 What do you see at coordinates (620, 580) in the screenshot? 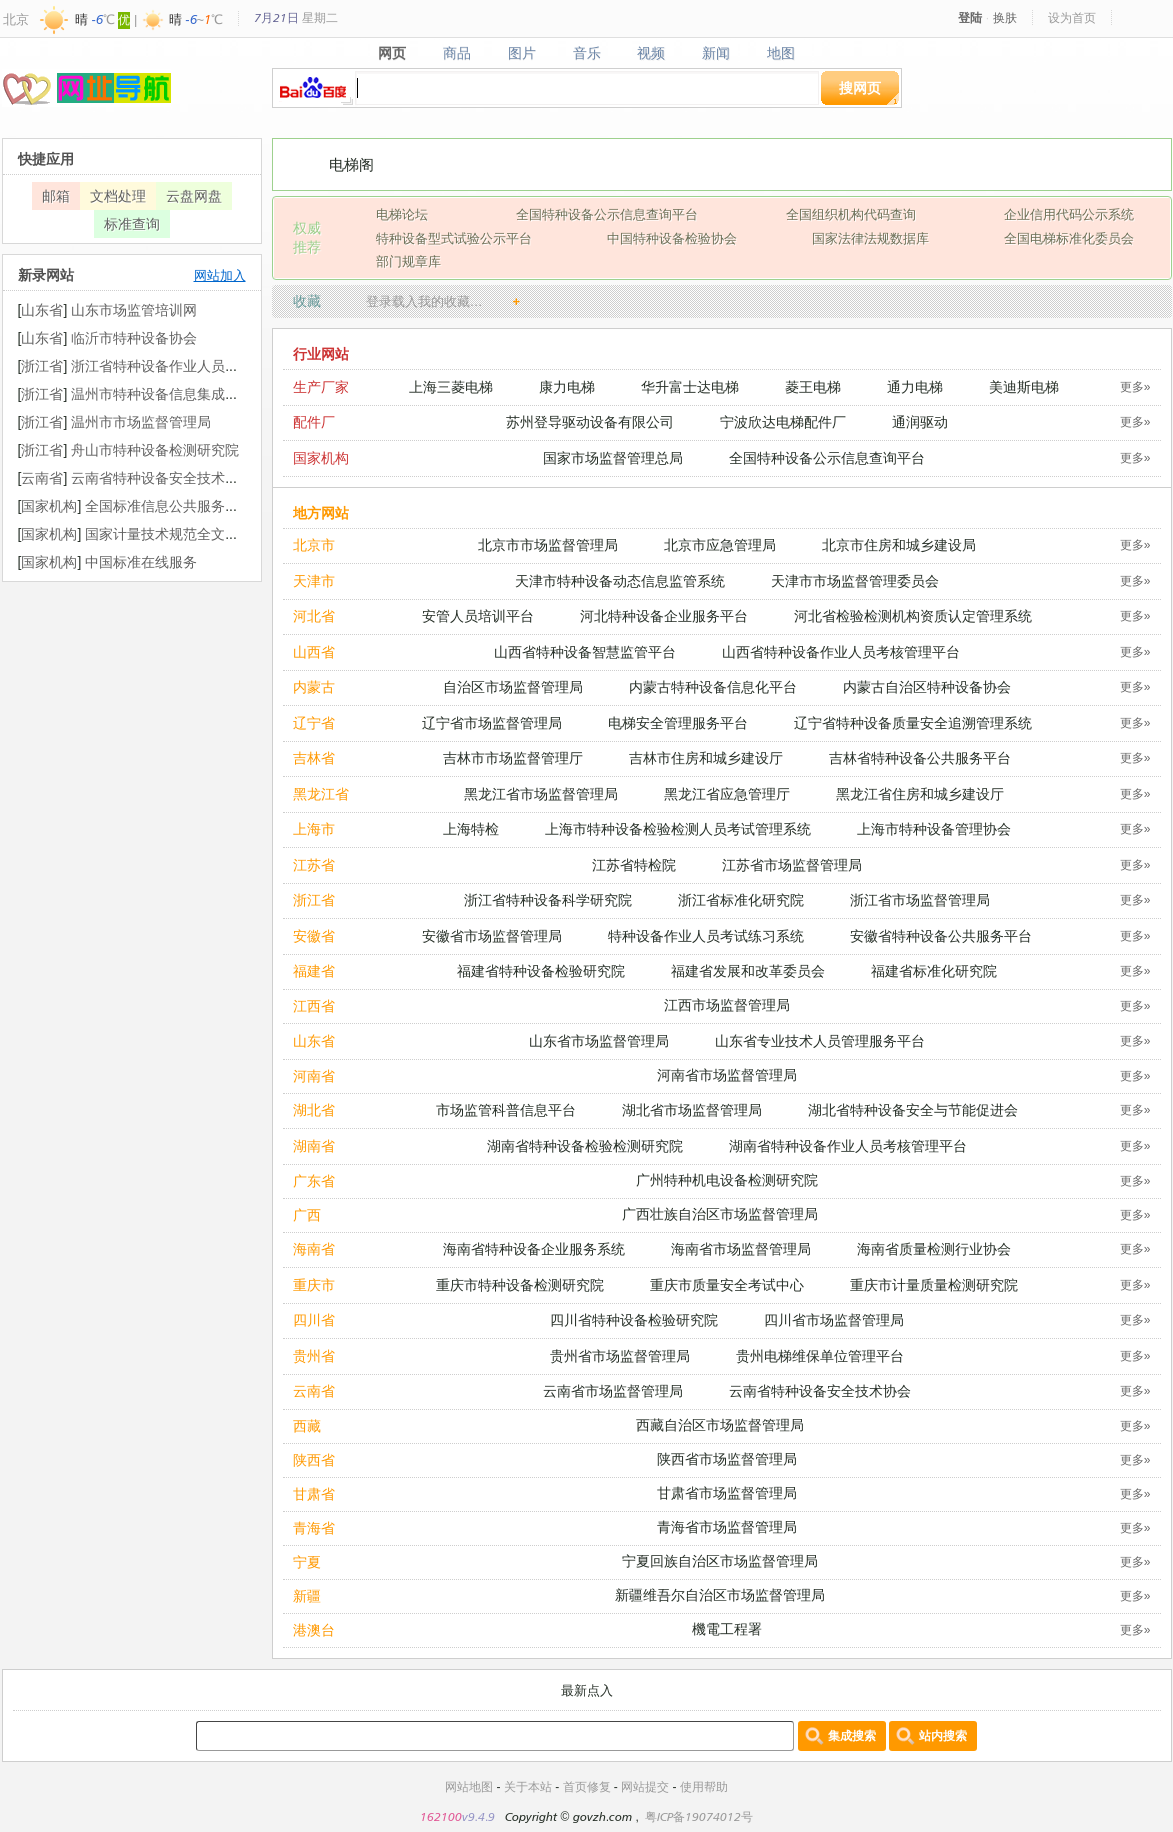
I see `天津市特种设备动态信息监管系统` at bounding box center [620, 580].